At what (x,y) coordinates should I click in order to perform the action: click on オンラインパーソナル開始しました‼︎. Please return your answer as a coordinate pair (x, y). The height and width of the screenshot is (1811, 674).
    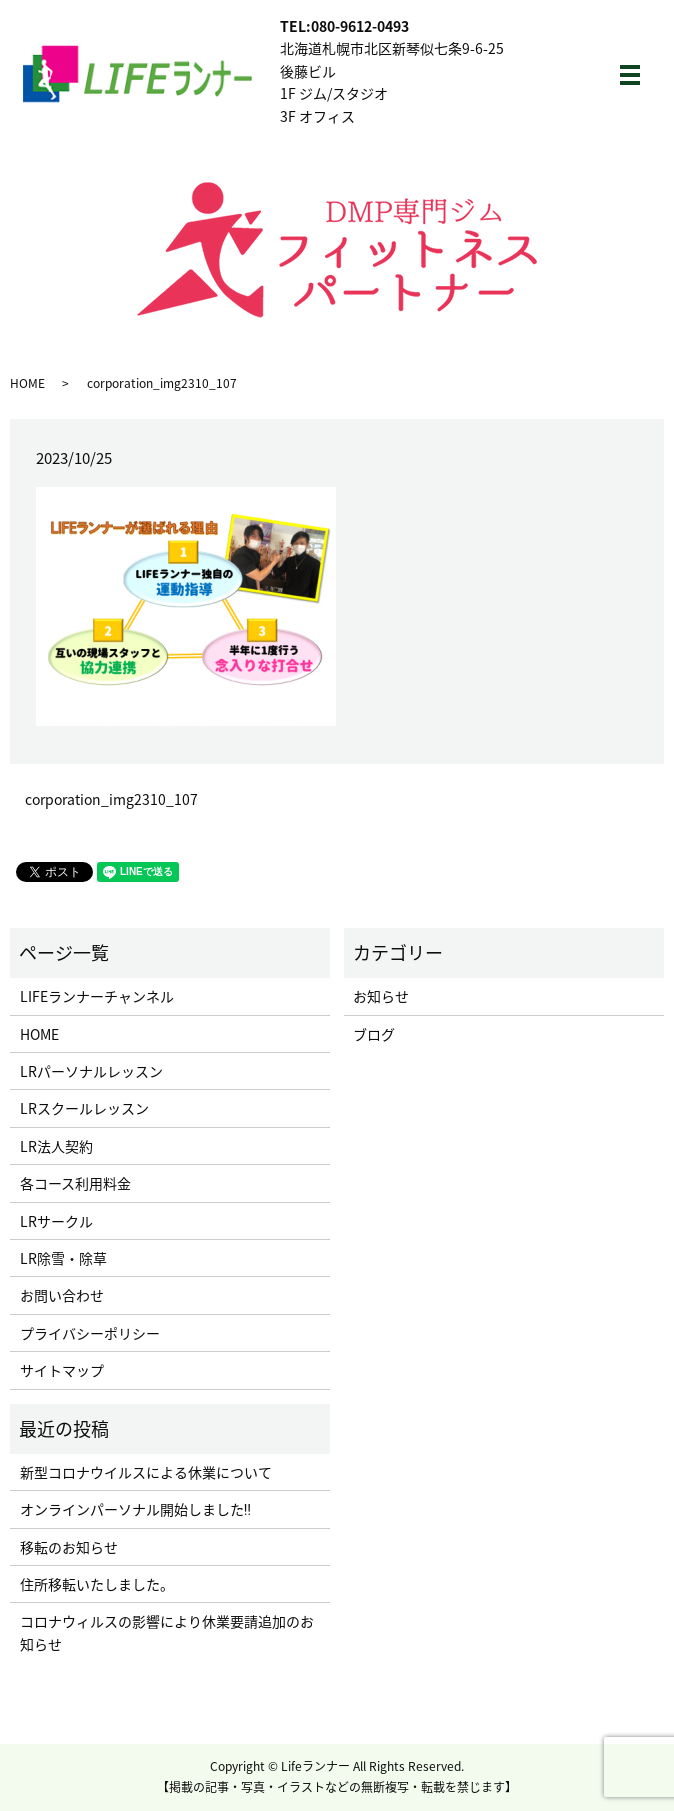
    Looking at the image, I should click on (135, 1509).